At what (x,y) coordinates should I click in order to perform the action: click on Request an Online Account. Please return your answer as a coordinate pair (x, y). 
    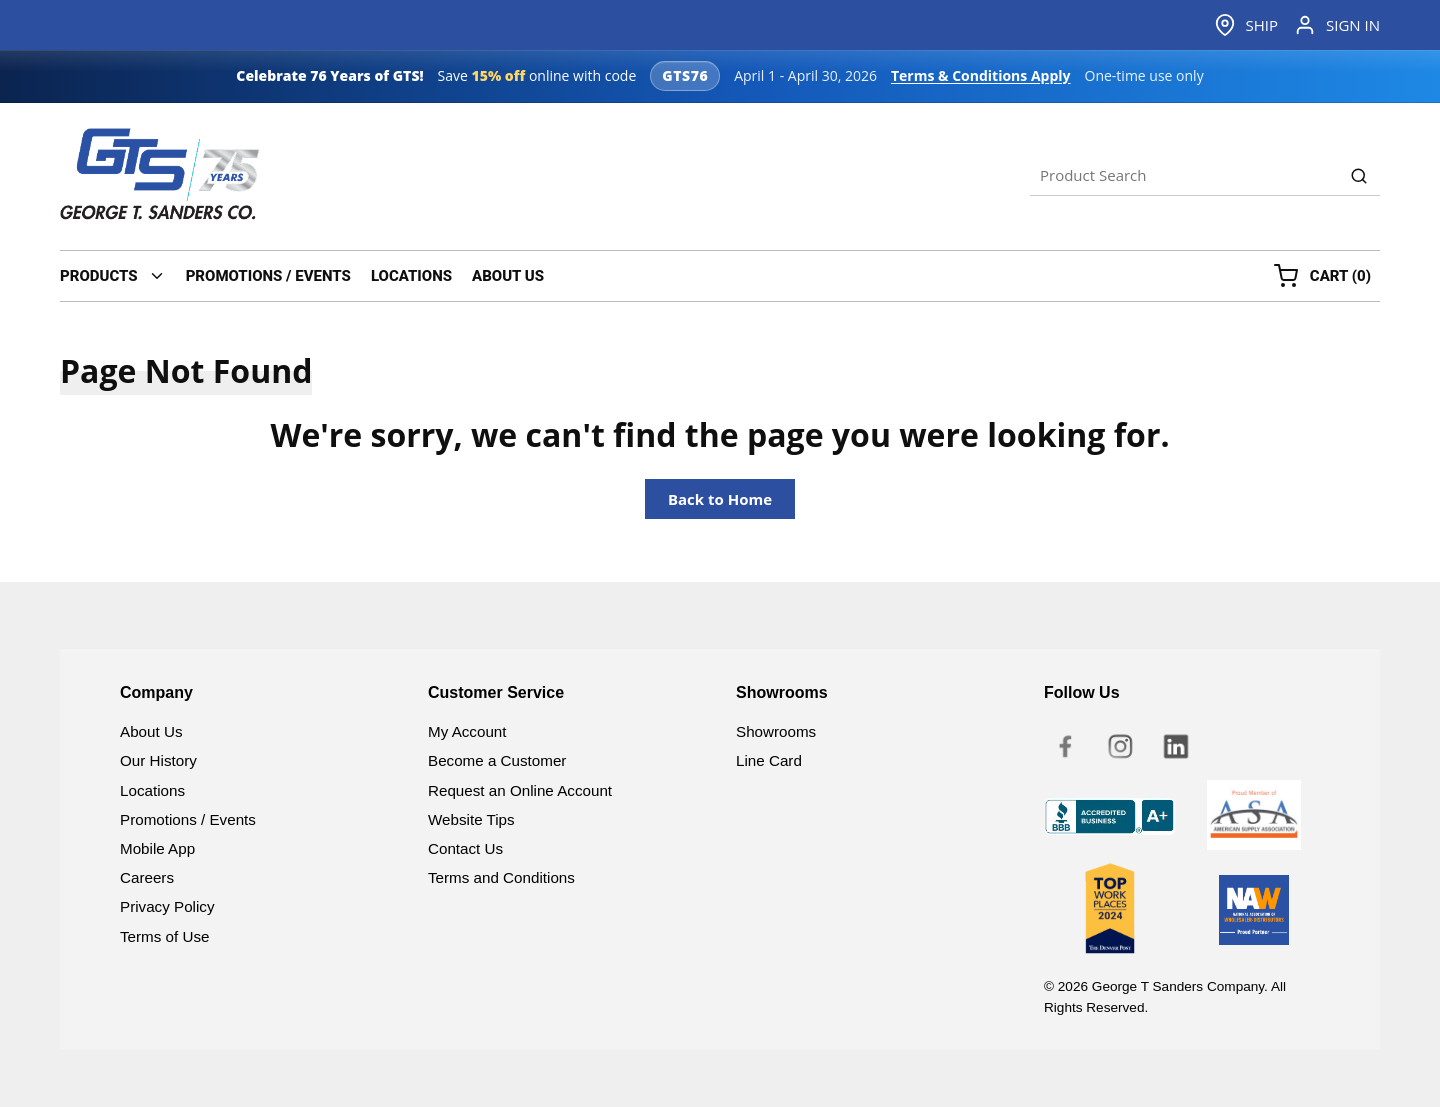
    Looking at the image, I should click on (520, 790).